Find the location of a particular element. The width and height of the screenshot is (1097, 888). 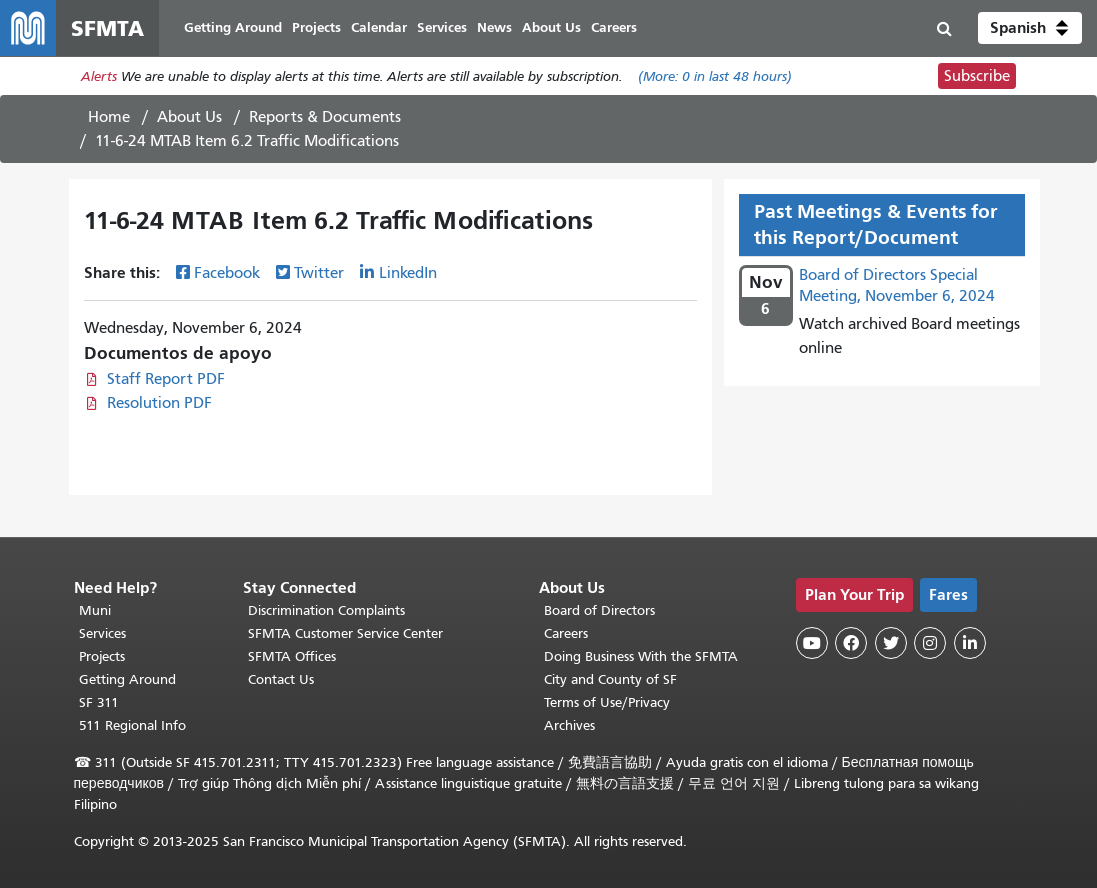

[button] is located at coordinates (1030, 28).